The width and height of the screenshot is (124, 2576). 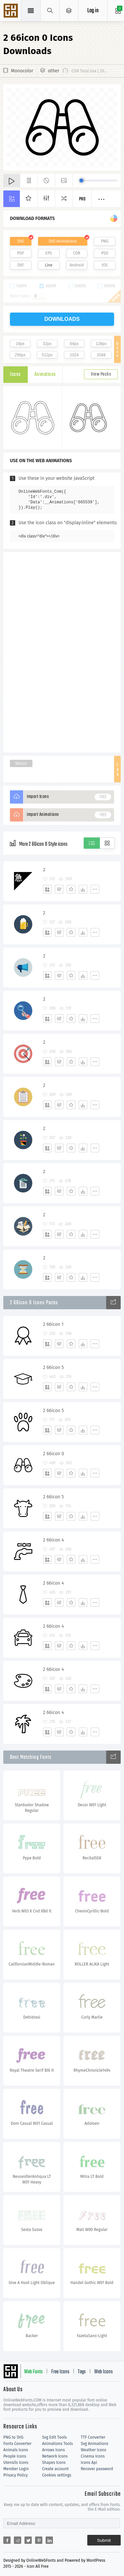 I want to click on Icons, so click(x=15, y=374).